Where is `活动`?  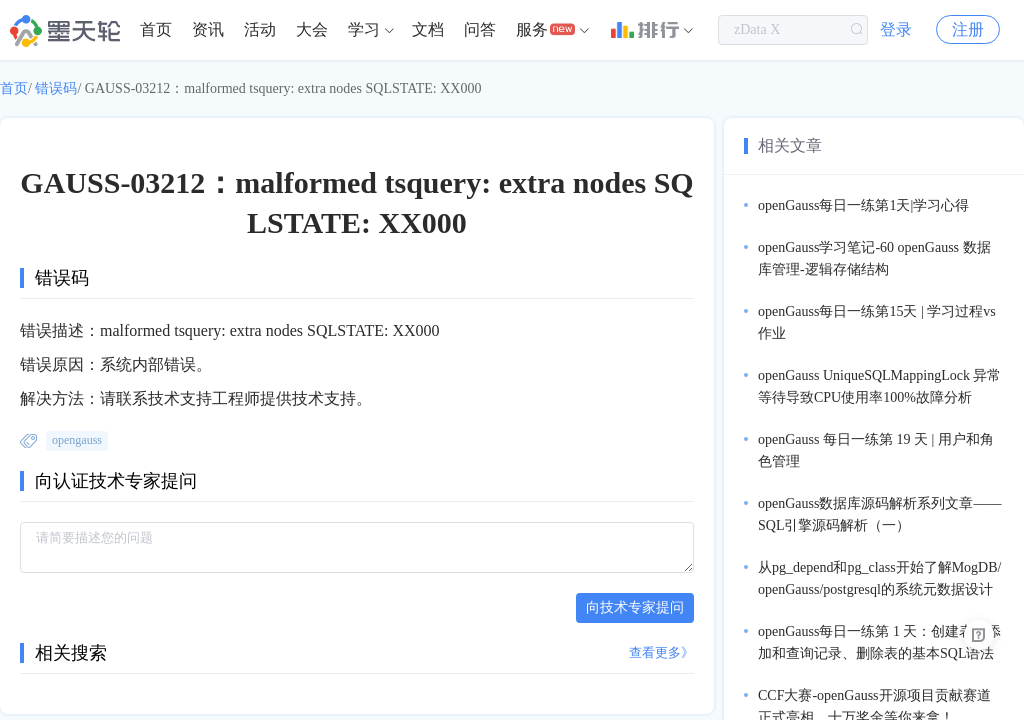 活动 is located at coordinates (260, 29).